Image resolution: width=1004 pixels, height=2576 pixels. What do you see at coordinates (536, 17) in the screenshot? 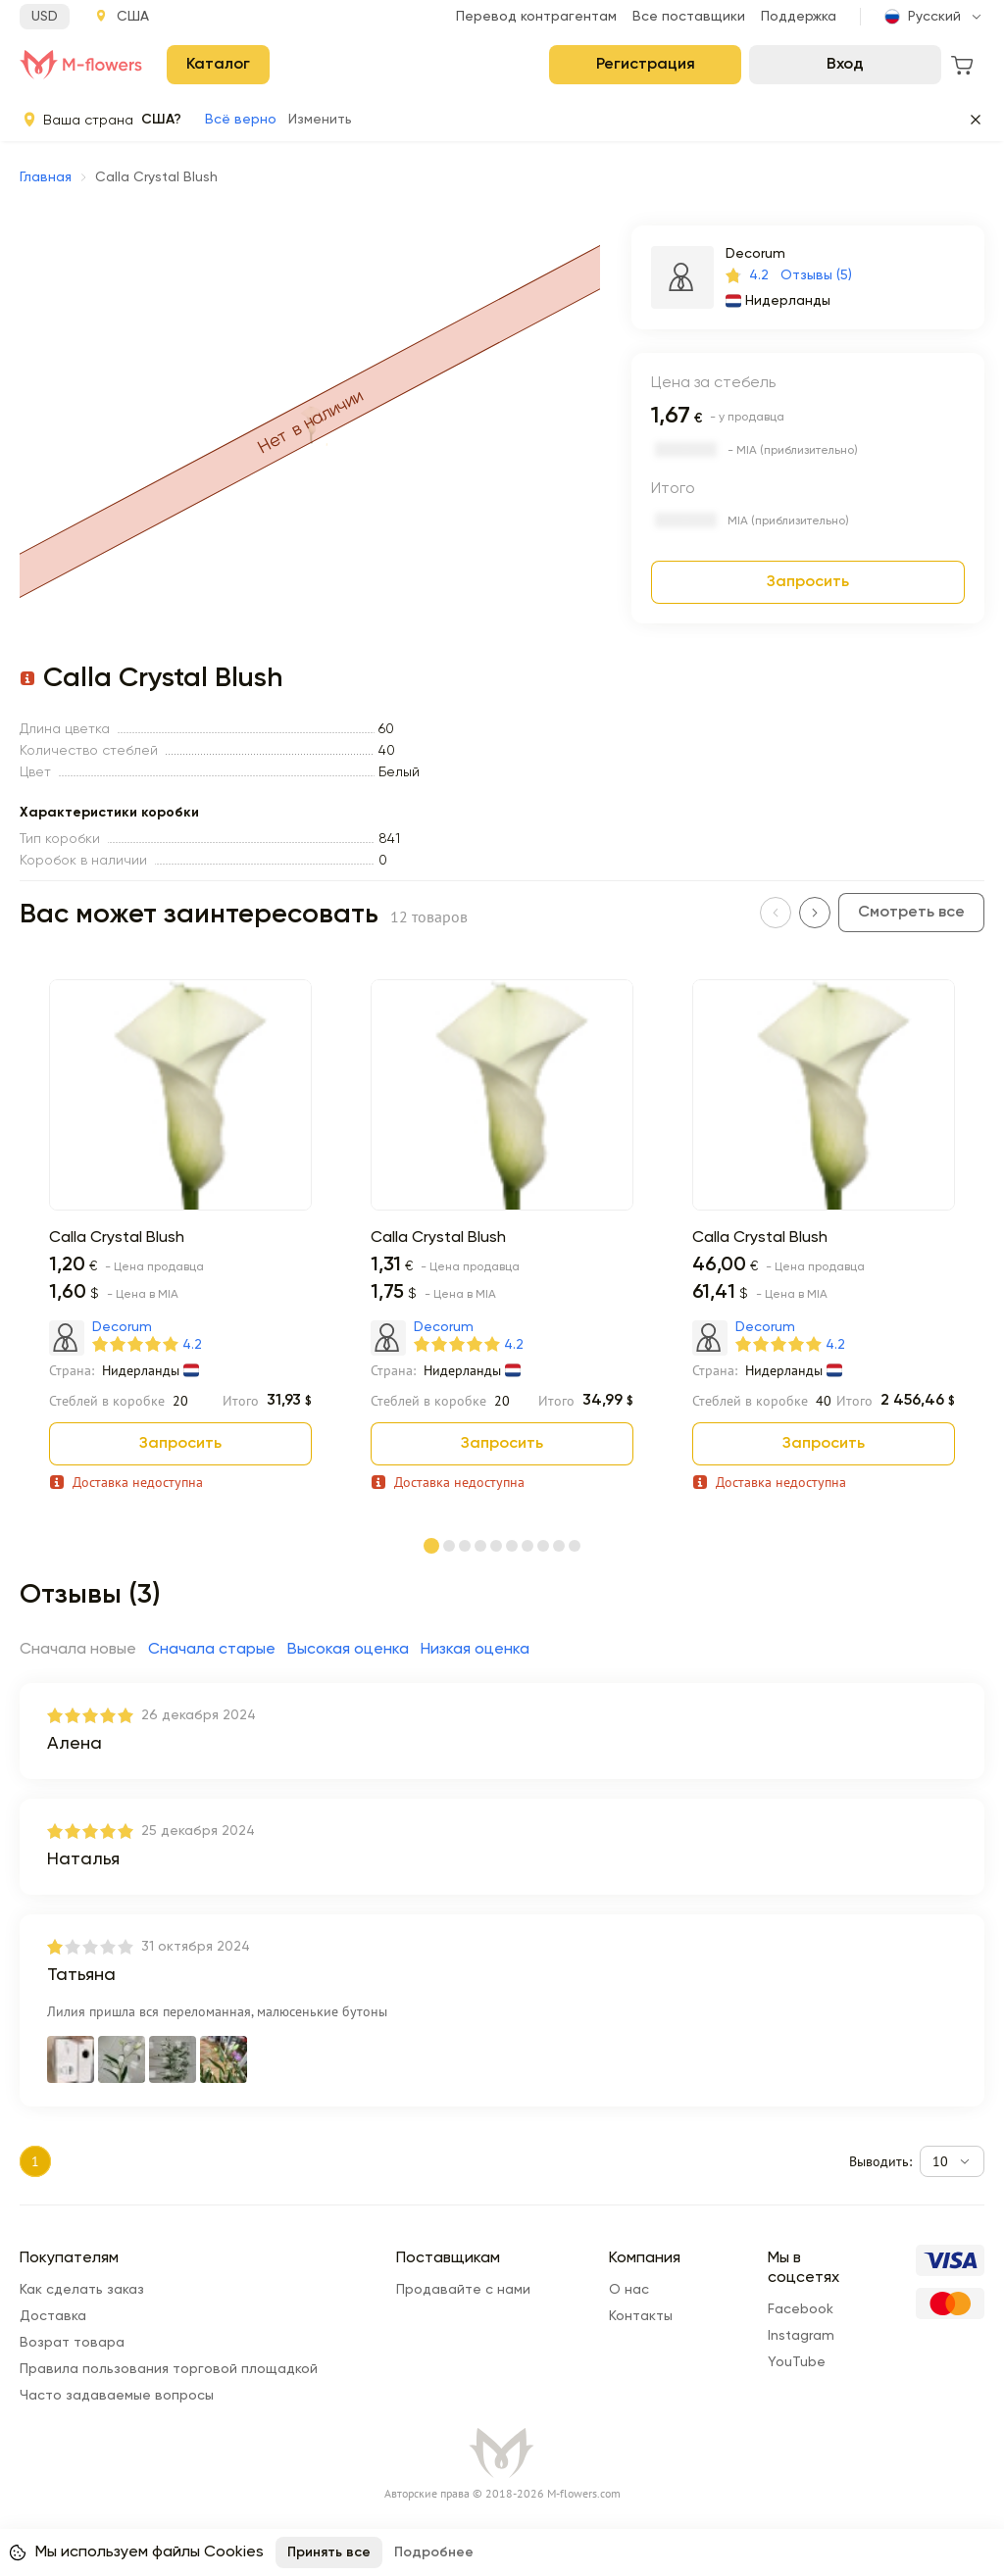
I see `Перевод контрагентам` at bounding box center [536, 17].